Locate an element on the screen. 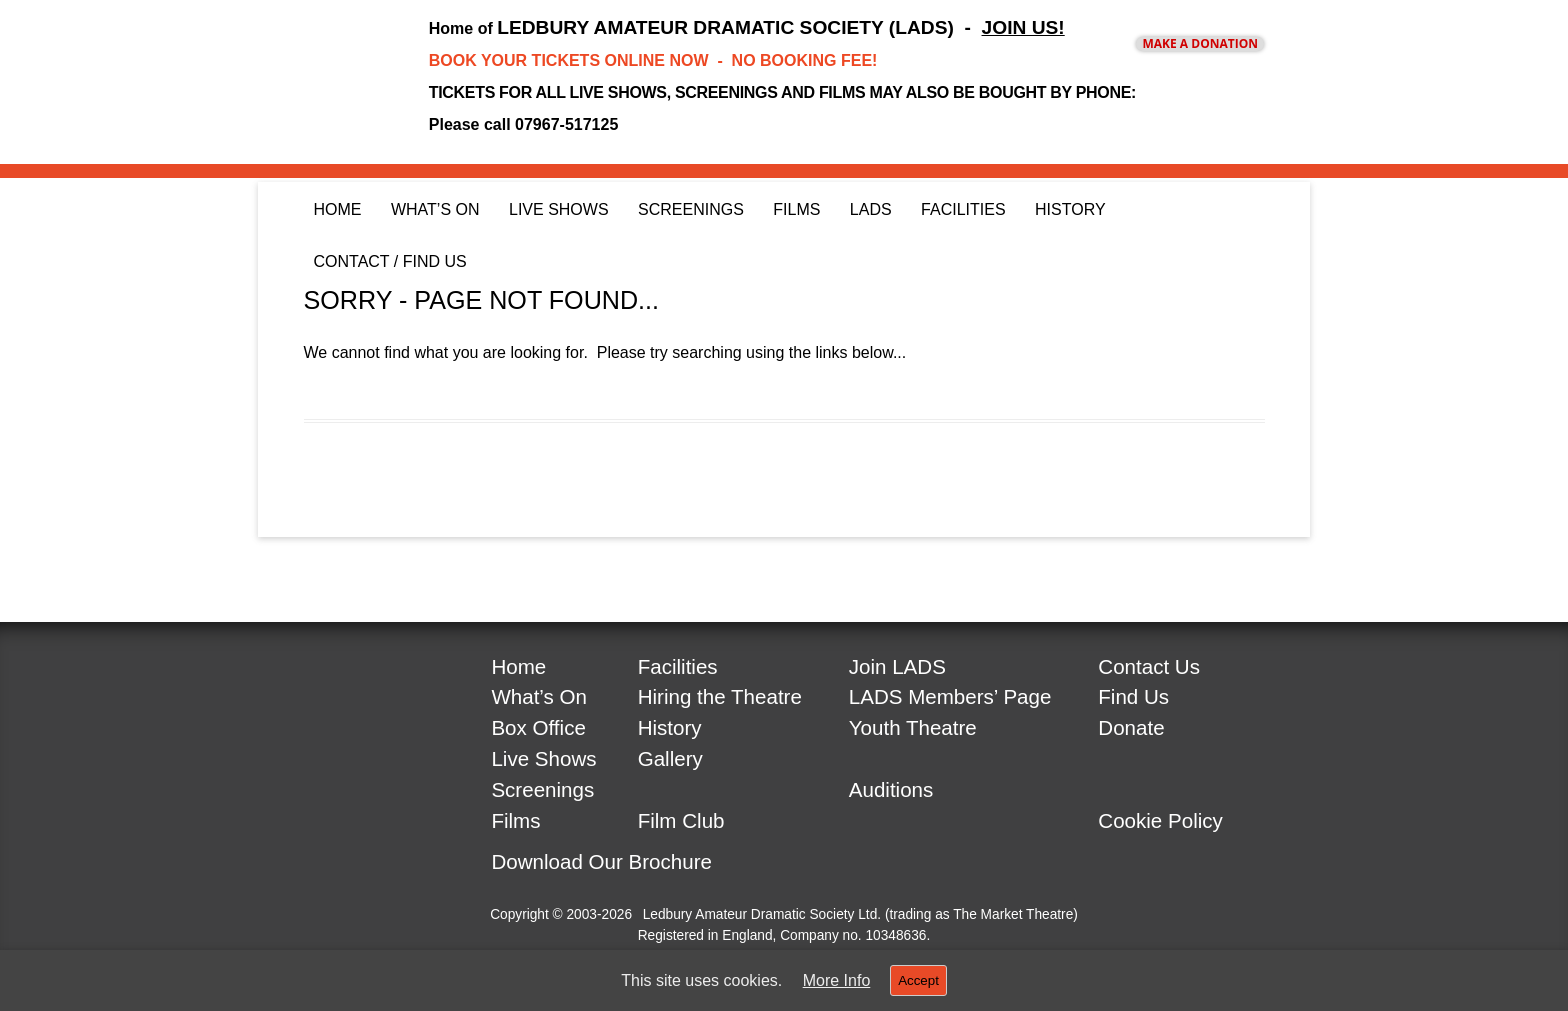  What’s On is located at coordinates (435, 209).